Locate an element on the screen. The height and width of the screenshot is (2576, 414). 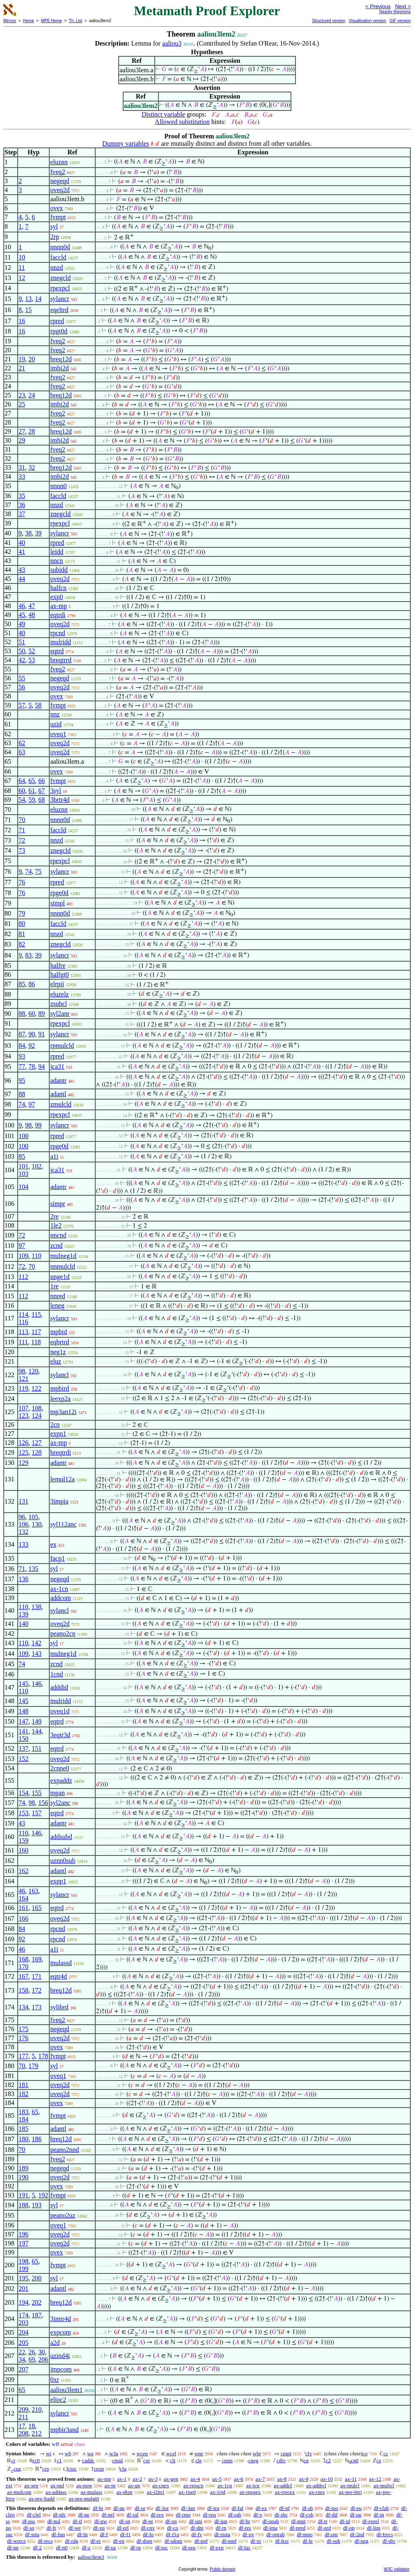
193 is located at coordinates (36, 2205).